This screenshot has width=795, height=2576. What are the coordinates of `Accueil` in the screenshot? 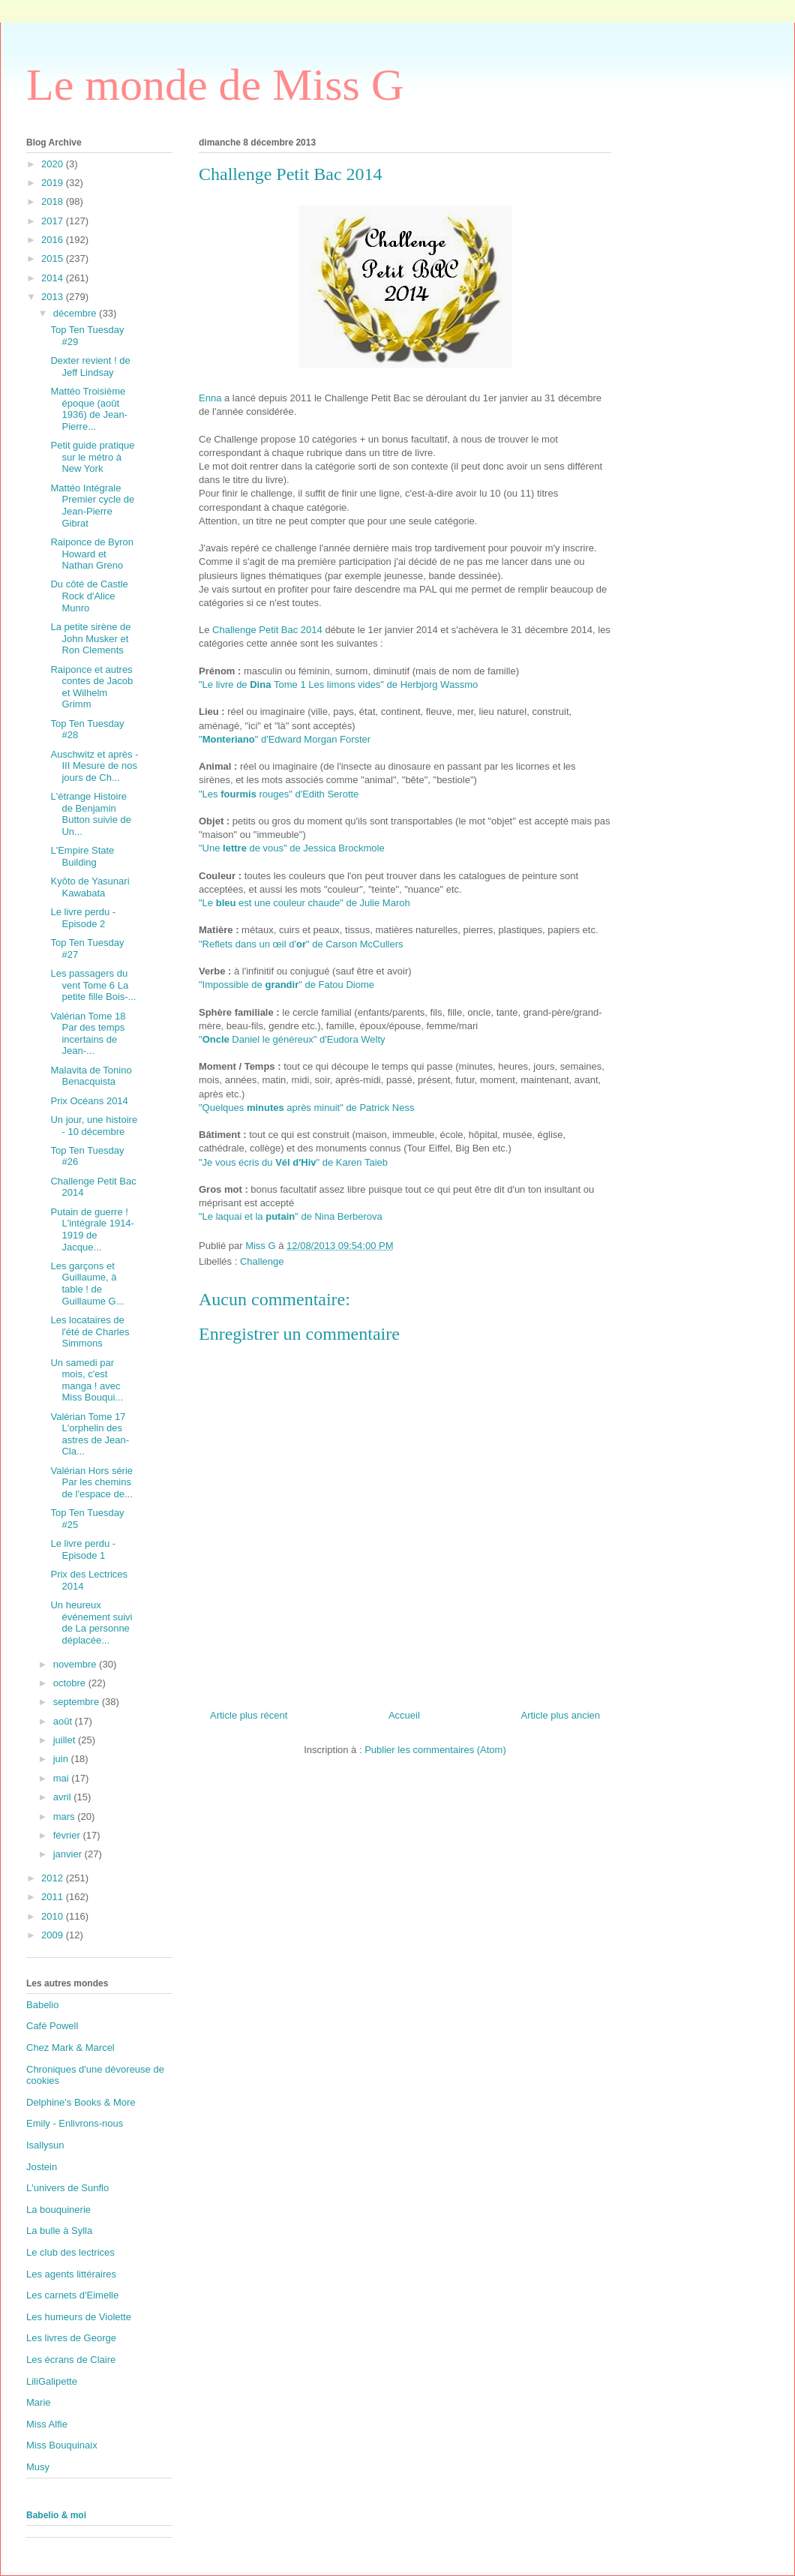 It's located at (404, 1715).